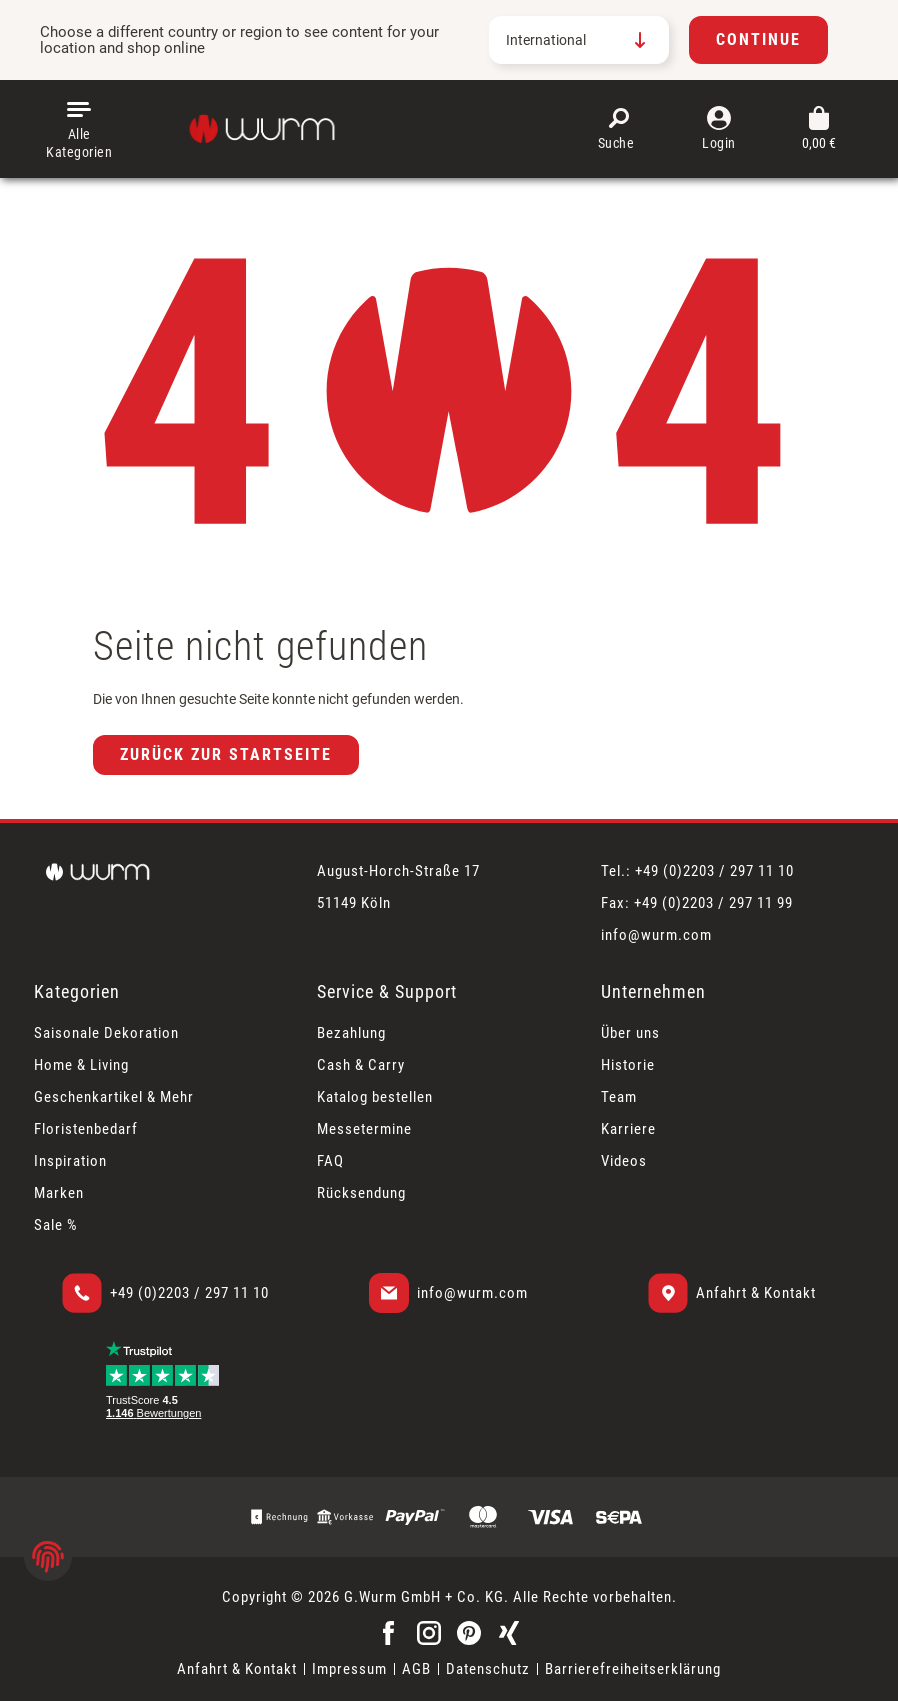 Image resolution: width=898 pixels, height=1701 pixels. Describe the element at coordinates (351, 1033) in the screenshot. I see `Bezahlung` at that location.